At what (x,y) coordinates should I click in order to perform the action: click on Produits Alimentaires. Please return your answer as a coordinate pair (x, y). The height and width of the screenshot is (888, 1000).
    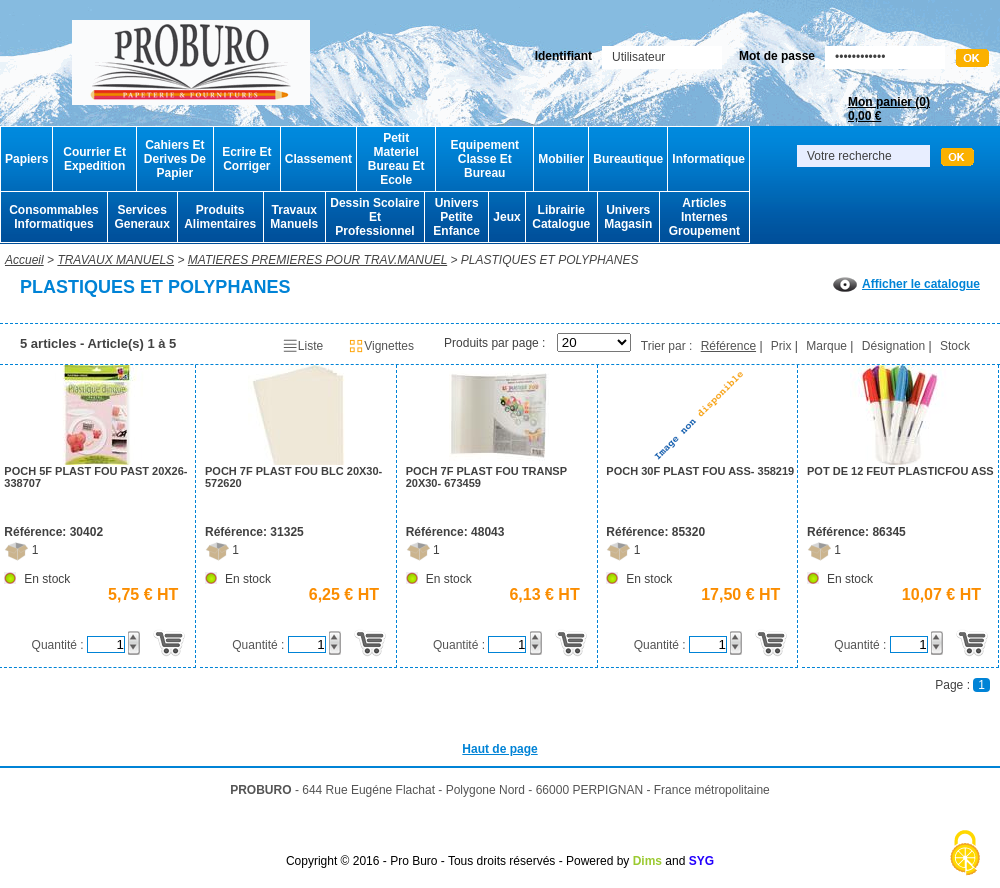
    Looking at the image, I should click on (220, 217).